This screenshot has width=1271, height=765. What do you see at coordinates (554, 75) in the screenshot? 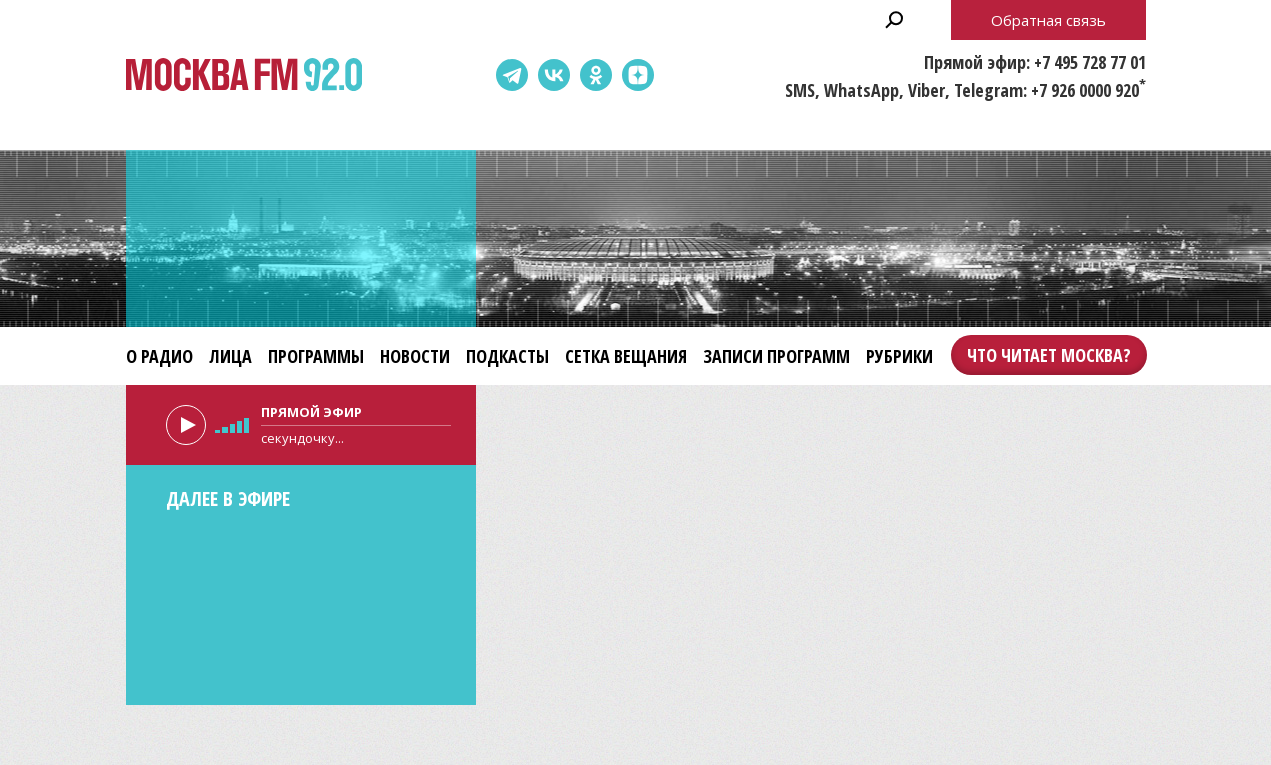
I see `ВКонтакте` at bounding box center [554, 75].